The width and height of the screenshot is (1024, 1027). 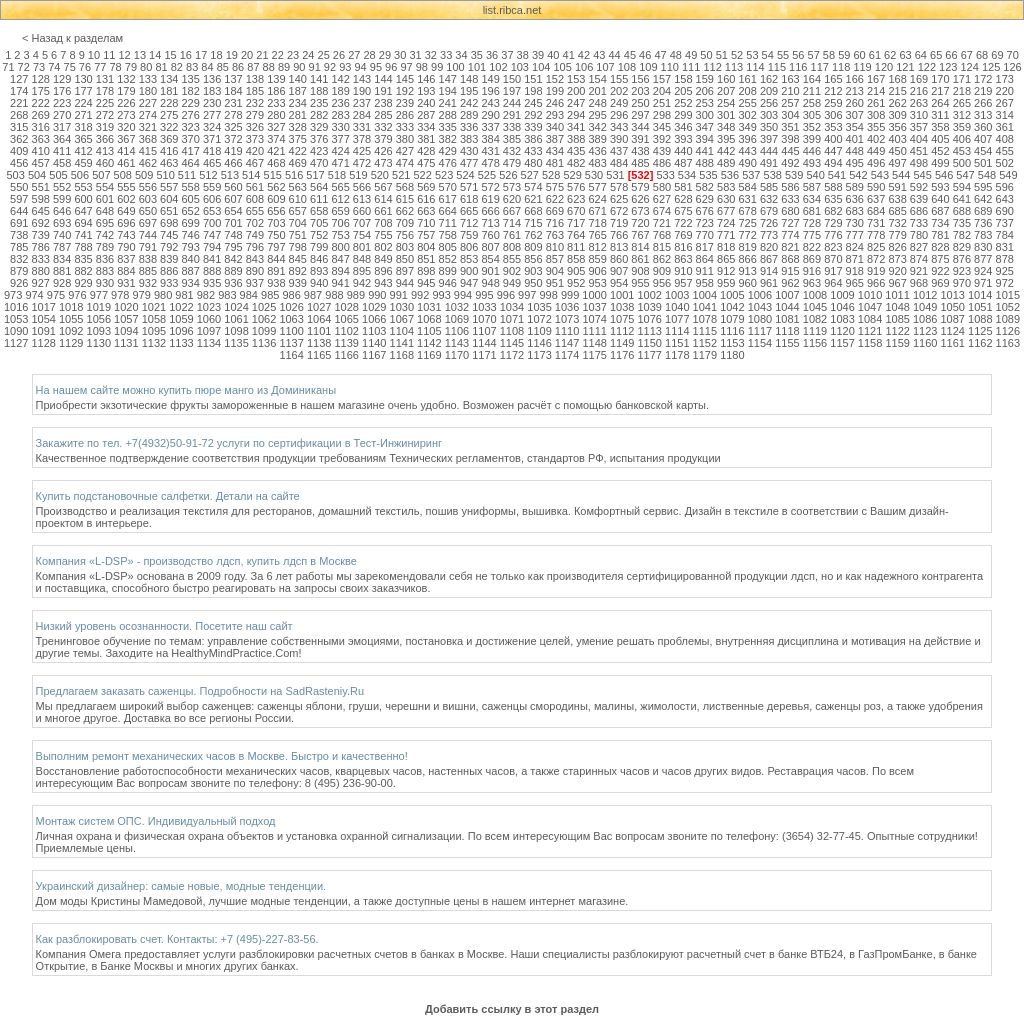 What do you see at coordinates (448, 259) in the screenshot?
I see `852` at bounding box center [448, 259].